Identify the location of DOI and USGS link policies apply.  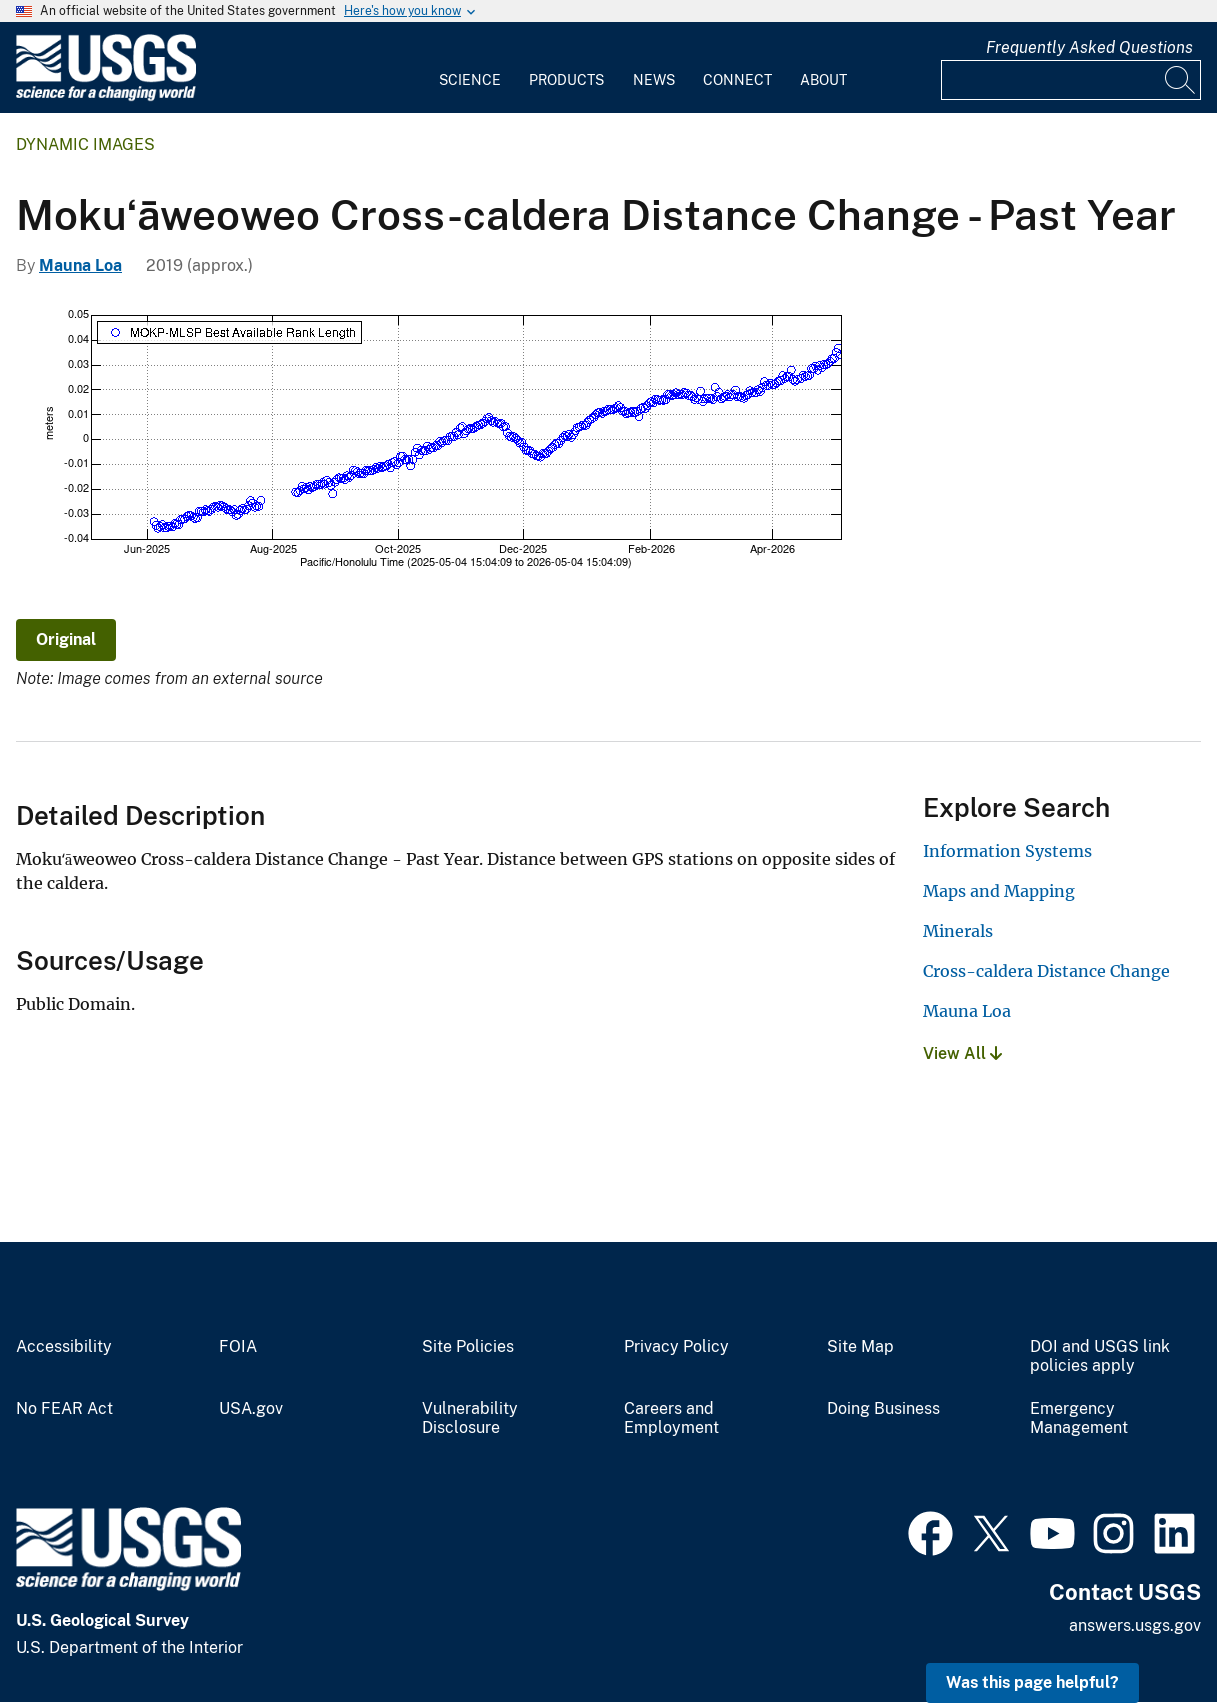
(1100, 1356).